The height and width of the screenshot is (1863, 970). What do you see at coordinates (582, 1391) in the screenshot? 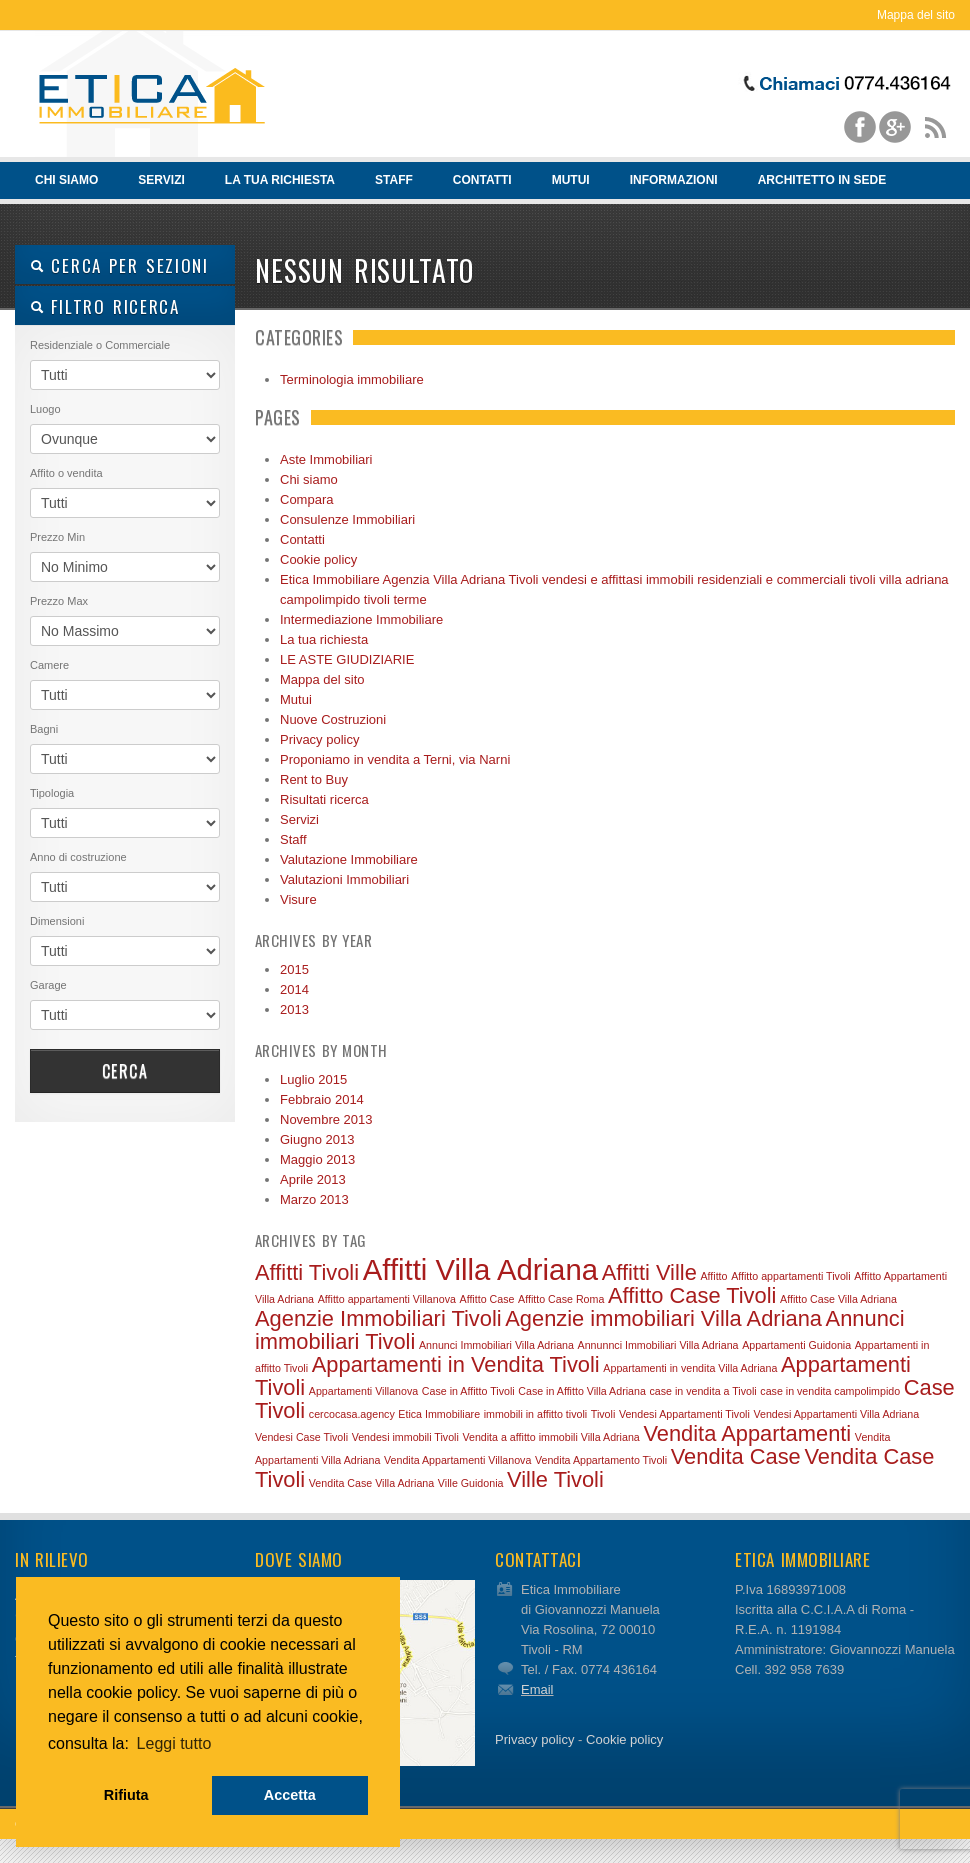
I see `Case in Affitto Villa Adriana [Case in Affitto Villa Adriana (1 elemento)]` at bounding box center [582, 1391].